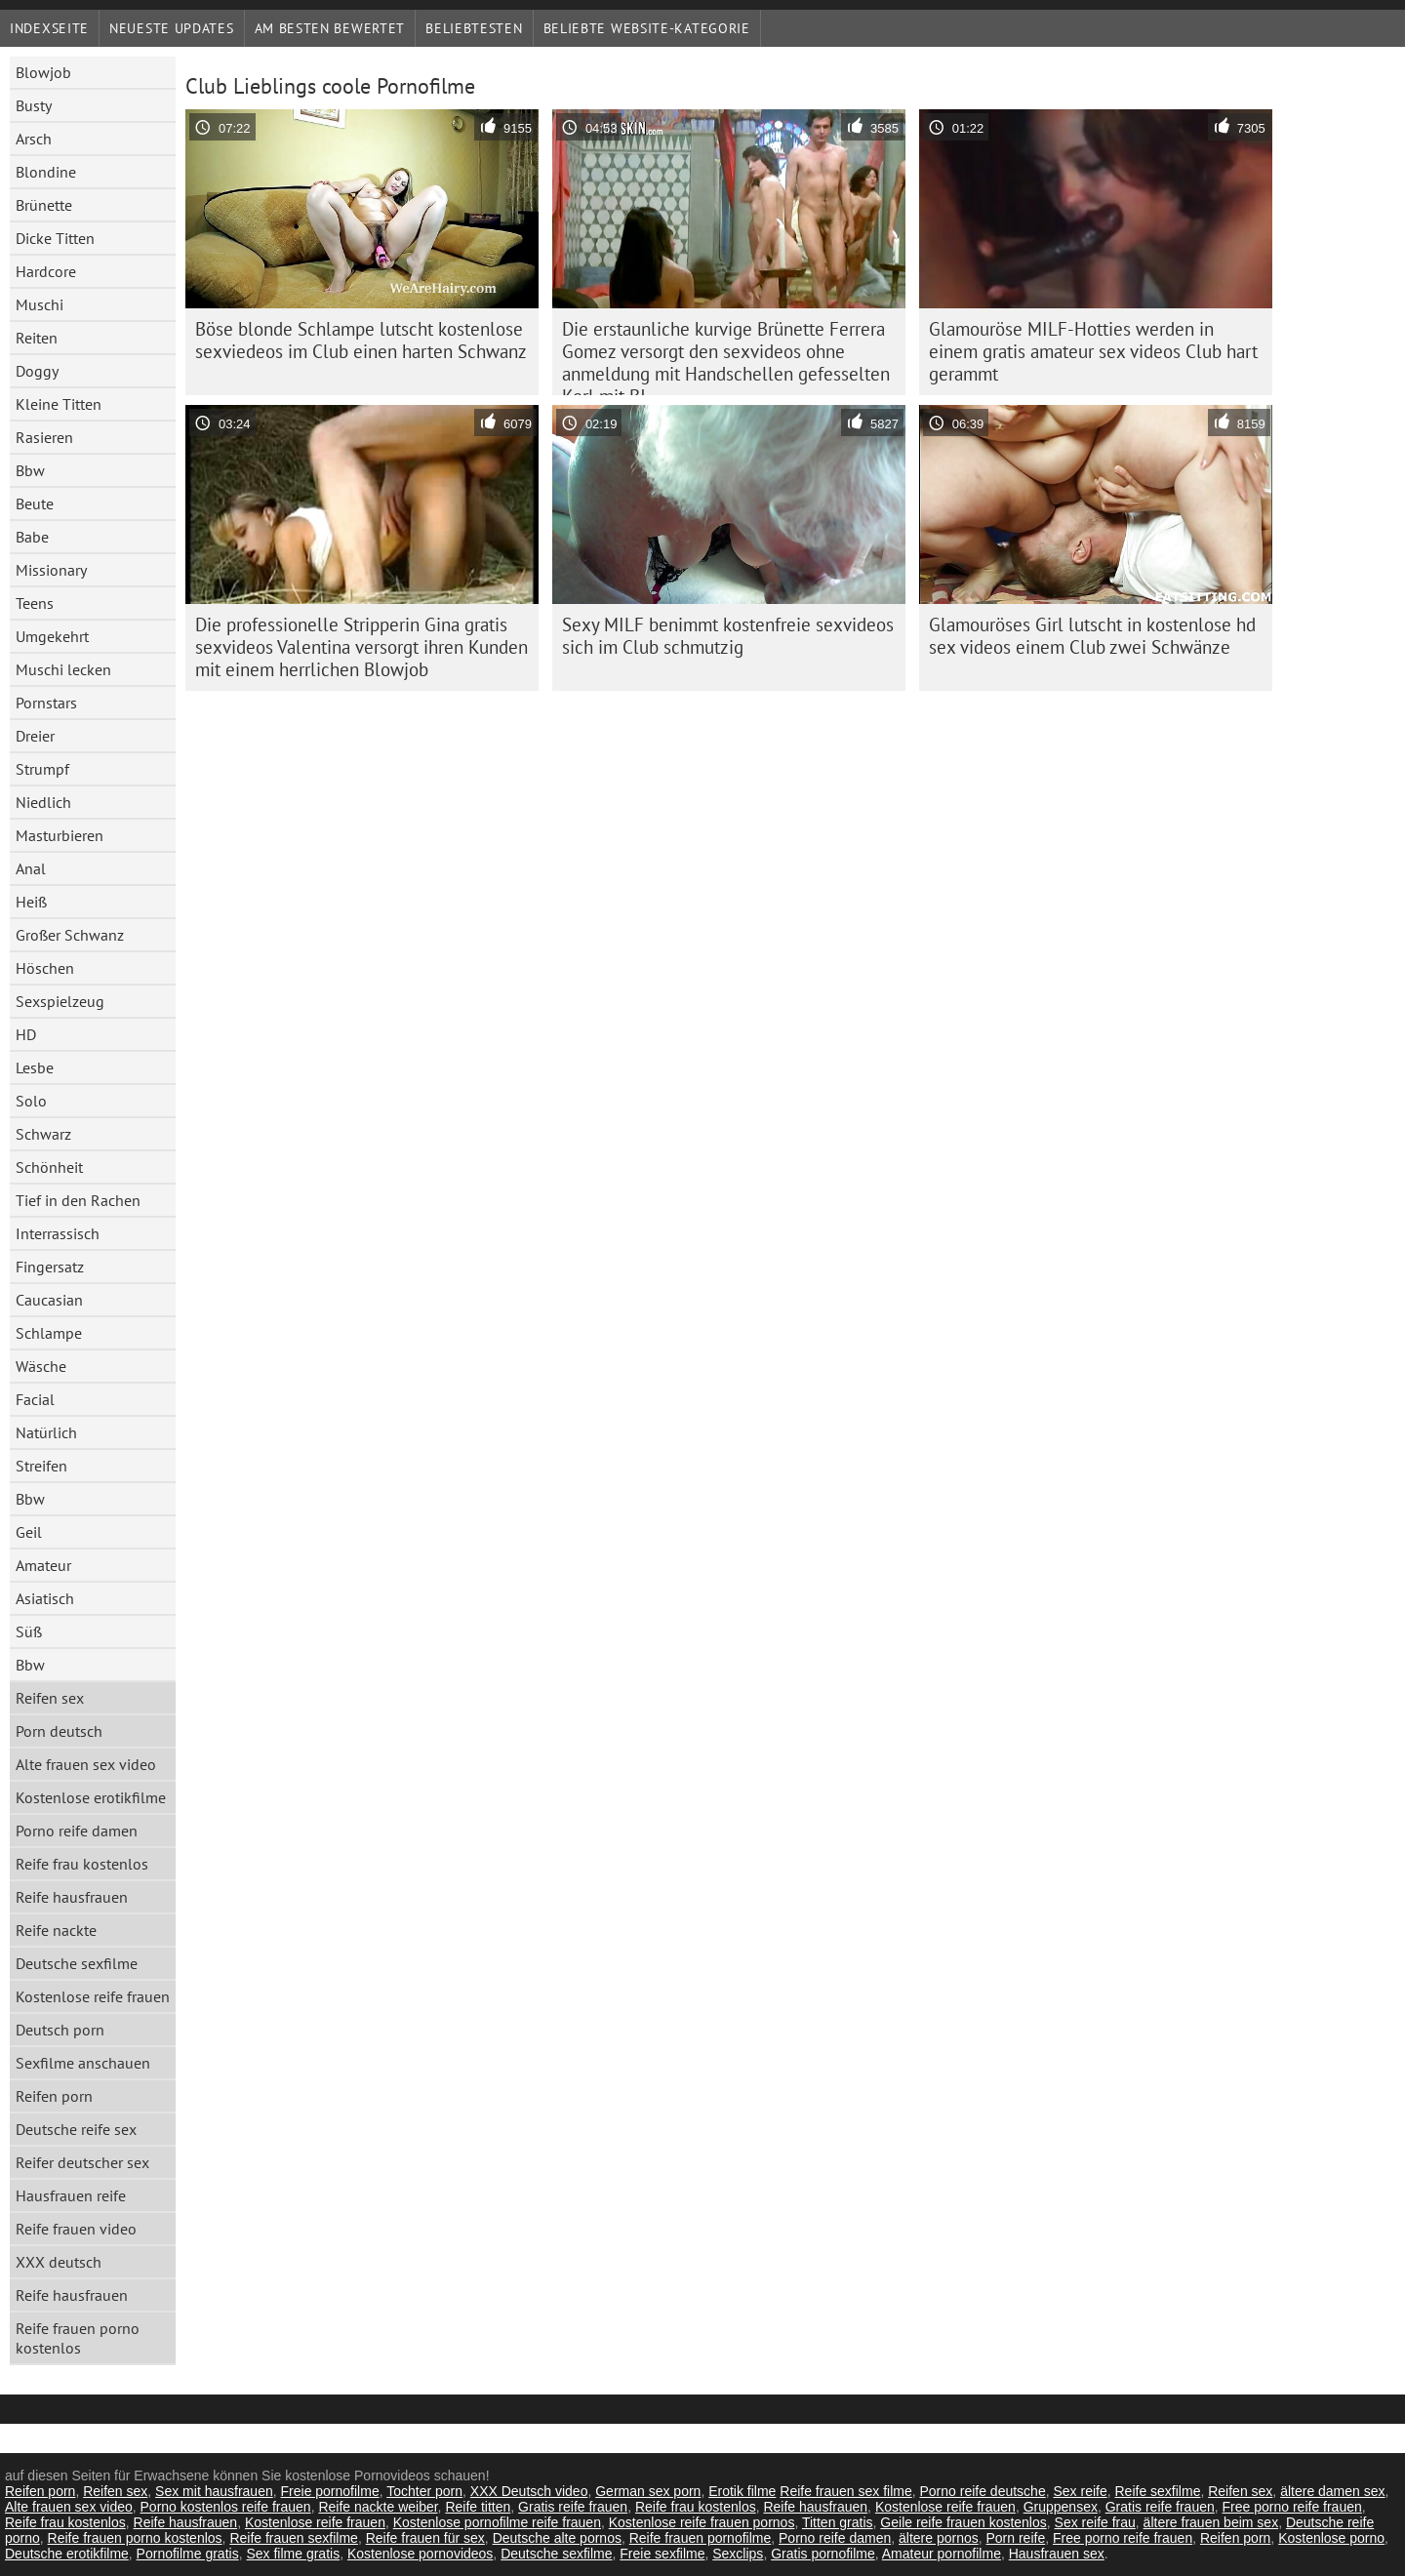 The width and height of the screenshot is (1405, 2576). I want to click on Reife frauen für sex, so click(425, 2538).